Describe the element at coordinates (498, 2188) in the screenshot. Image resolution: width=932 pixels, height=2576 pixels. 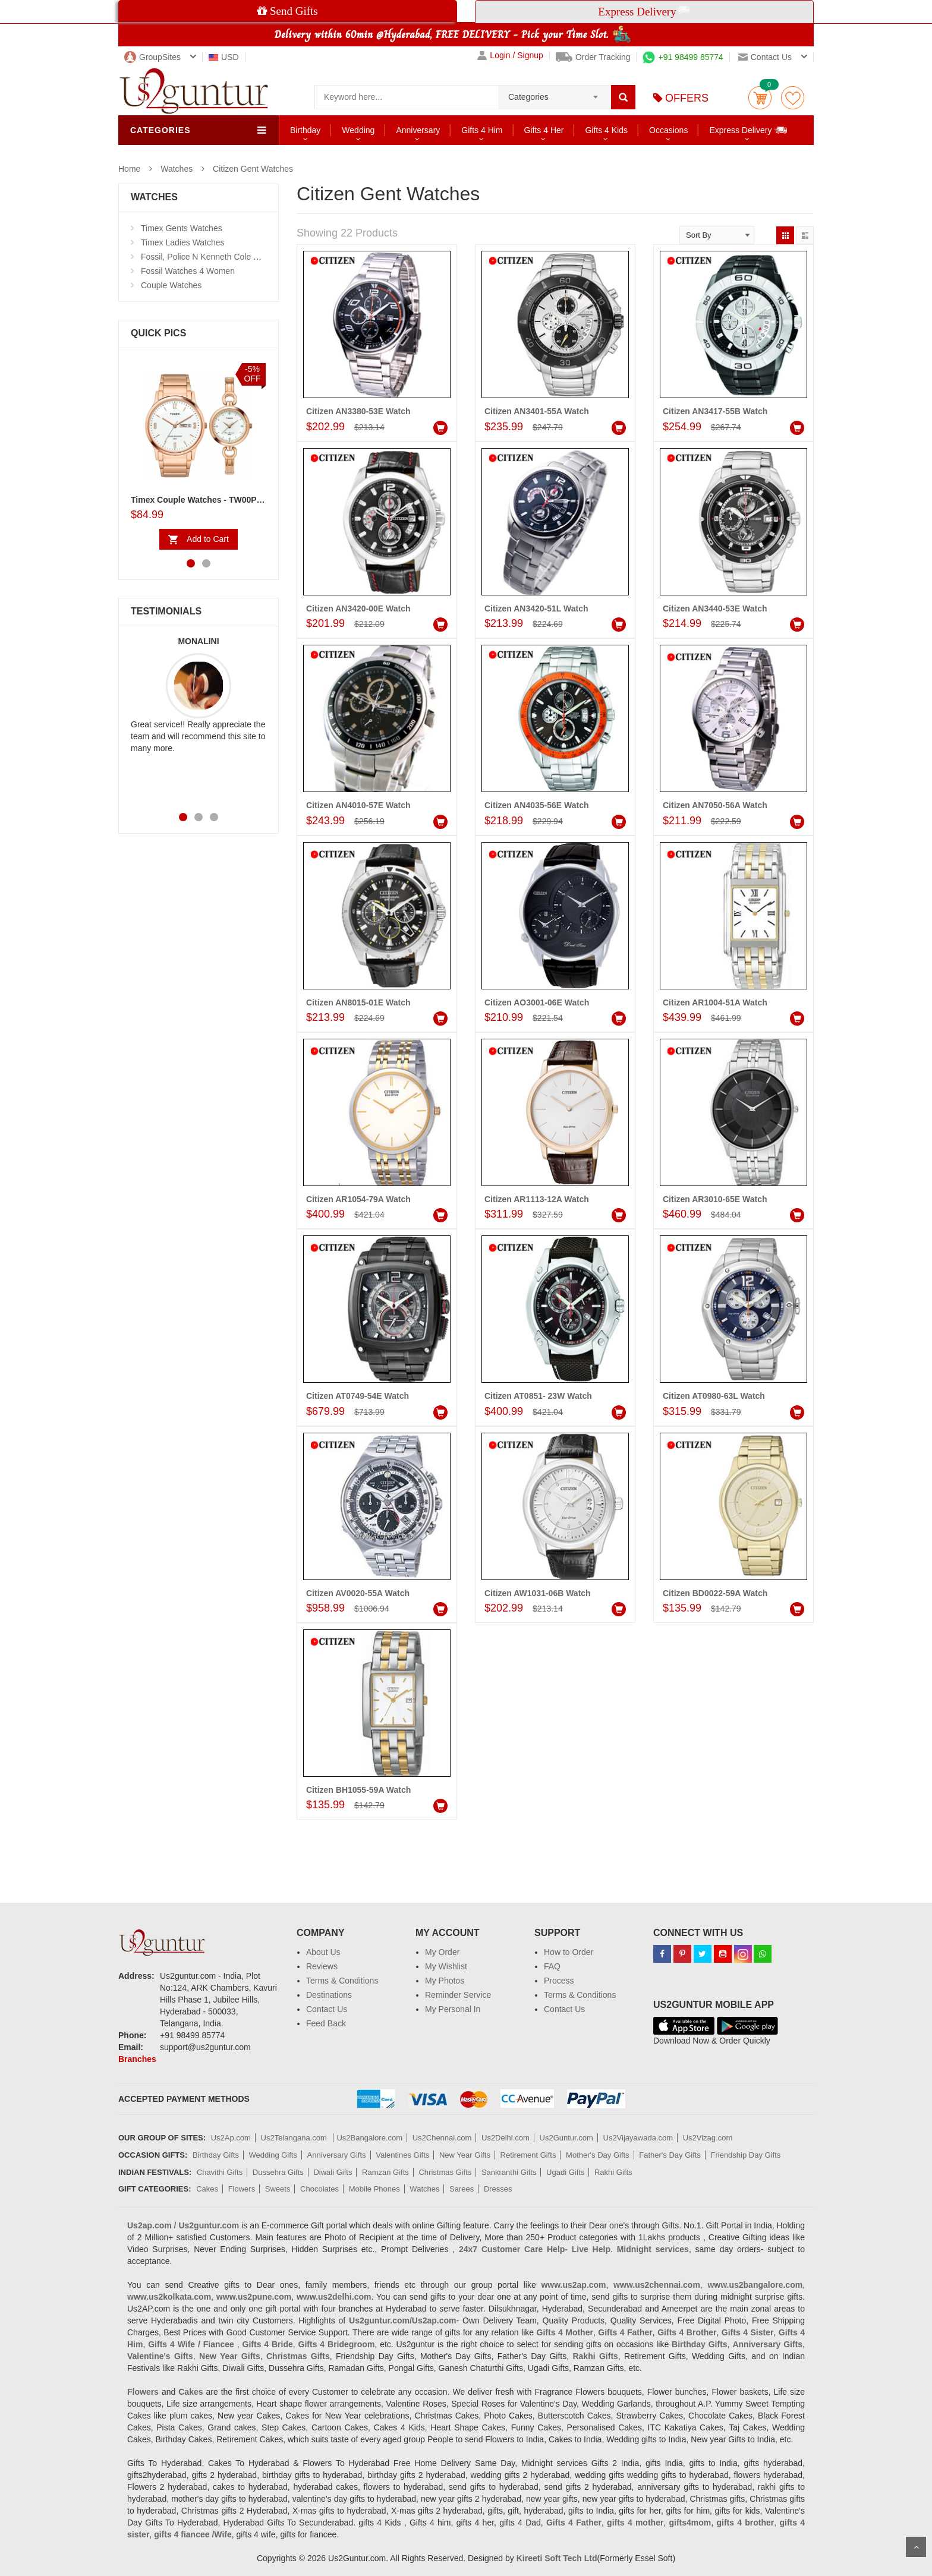
I see `Dresses` at that location.